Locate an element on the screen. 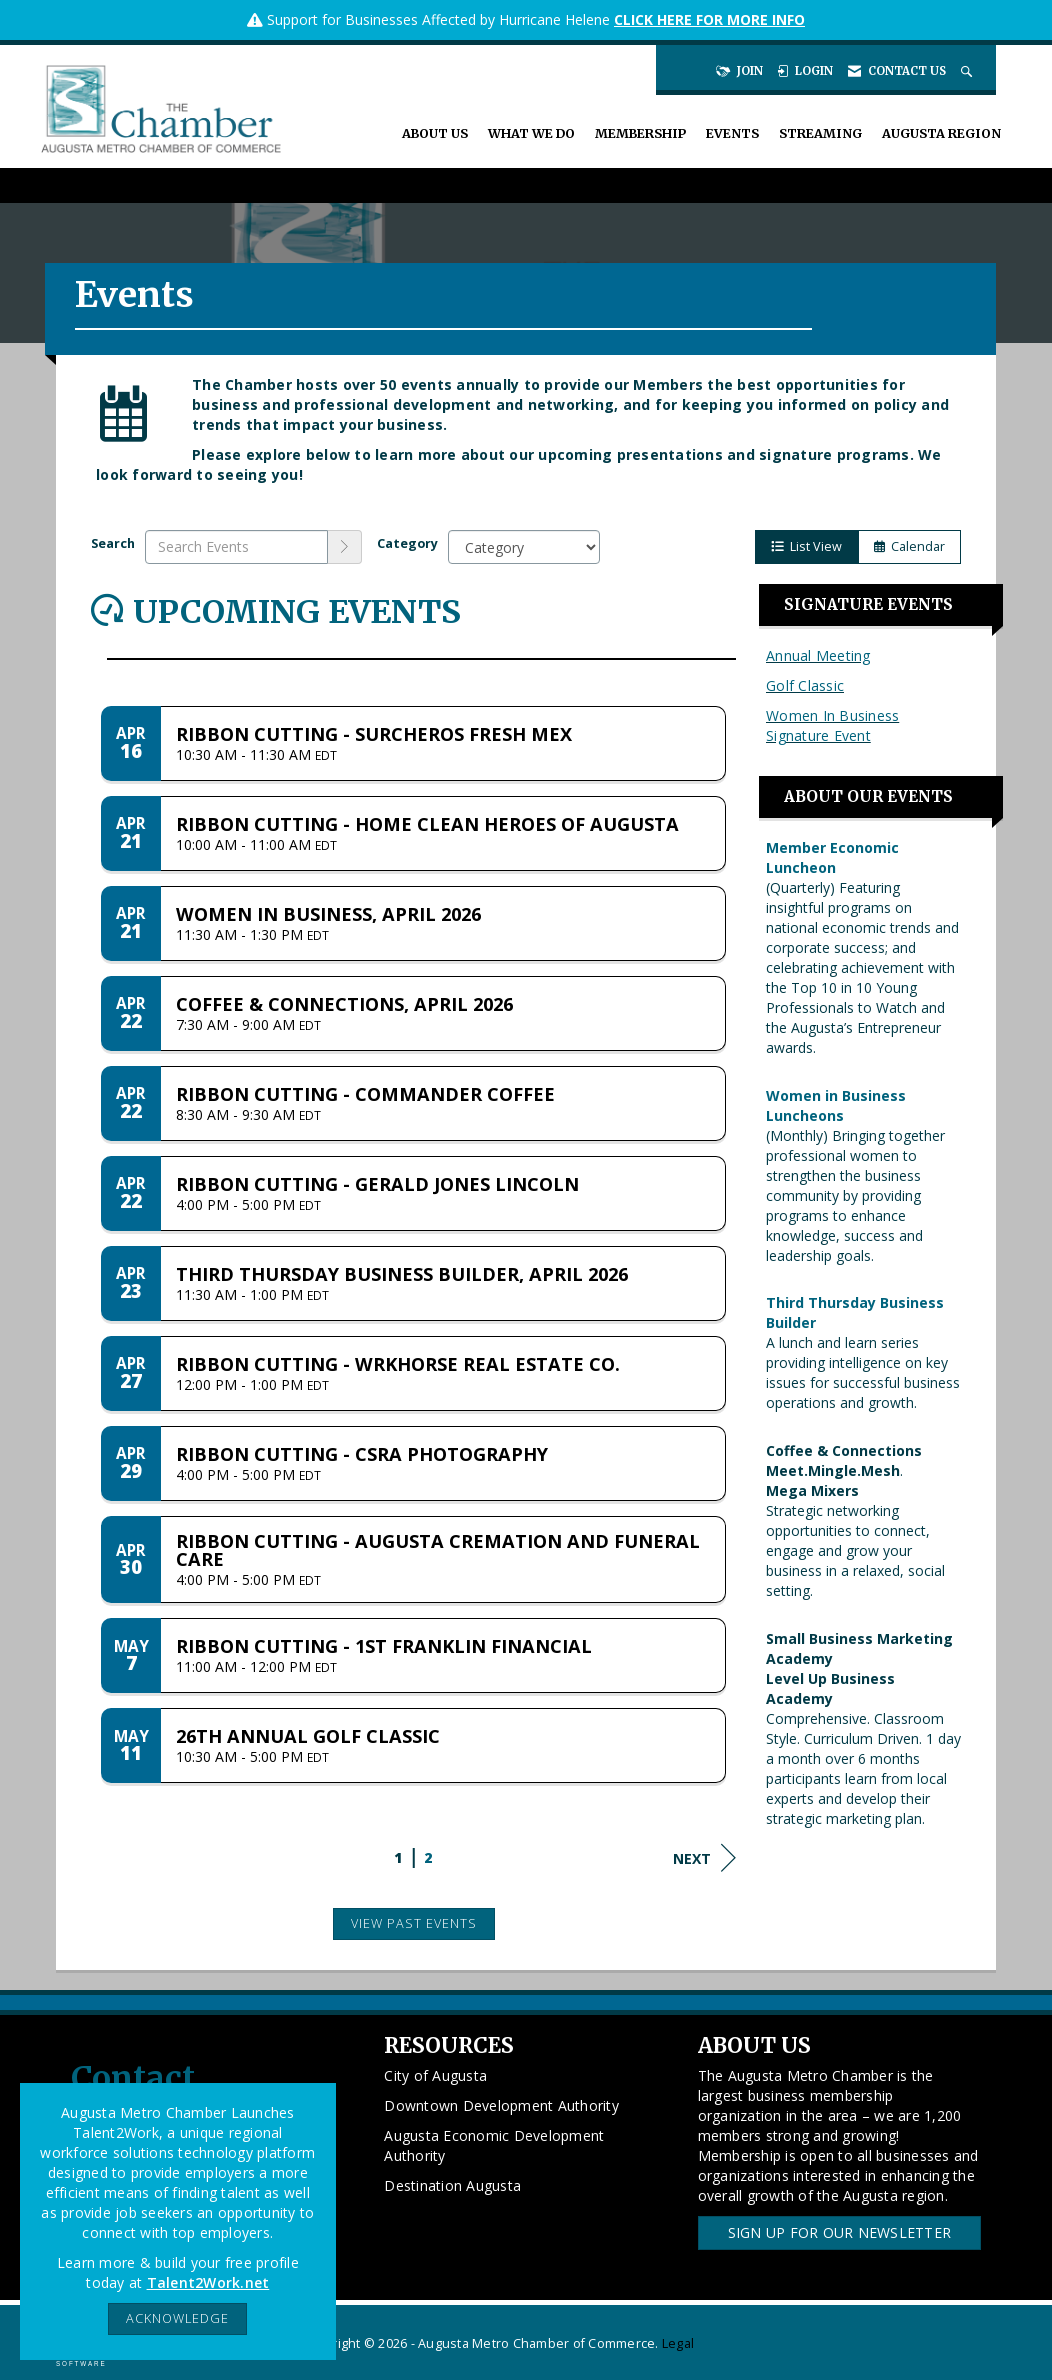  Destination Augusta is located at coordinates (452, 2185).